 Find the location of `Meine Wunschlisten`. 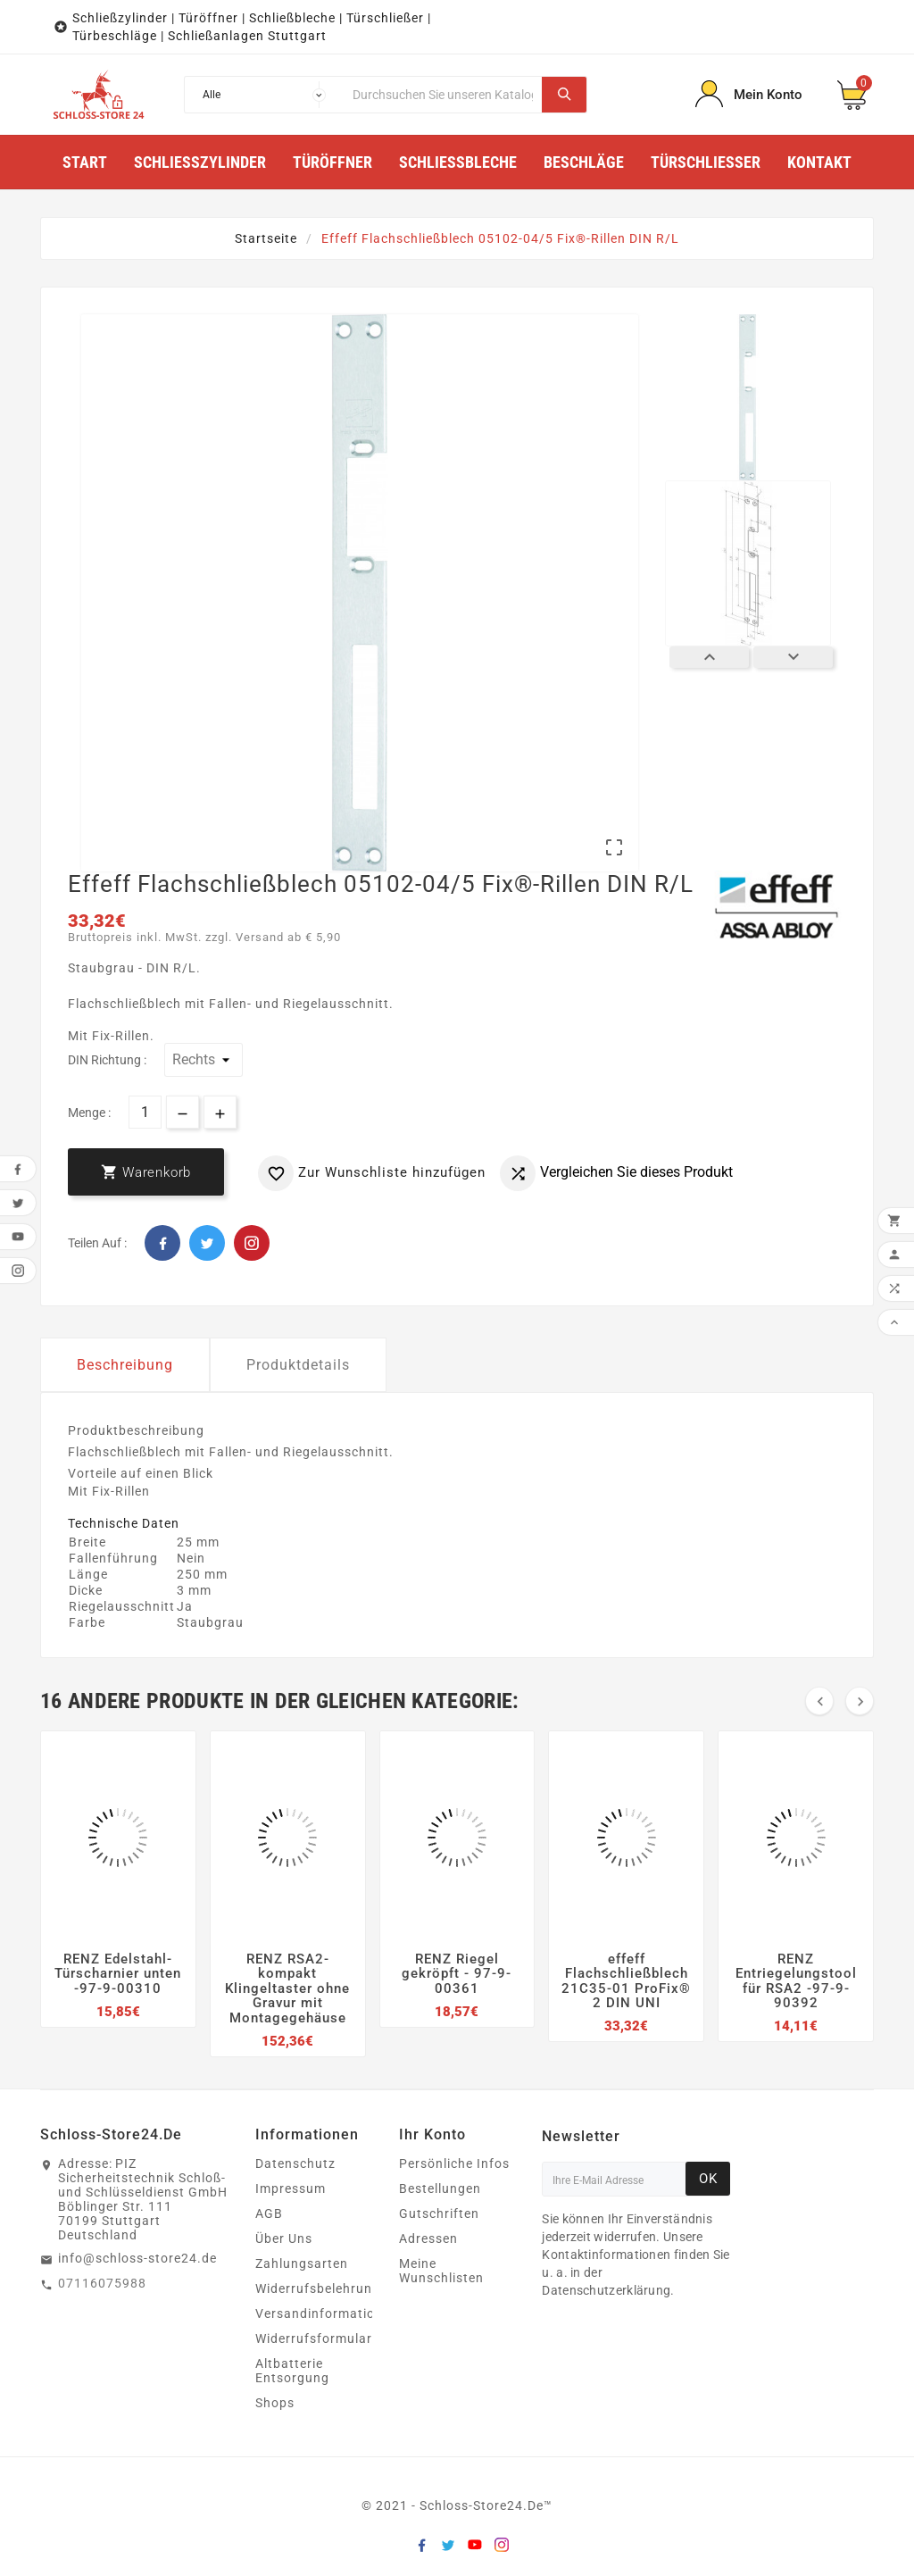

Meine Wunschlisten is located at coordinates (441, 2270).